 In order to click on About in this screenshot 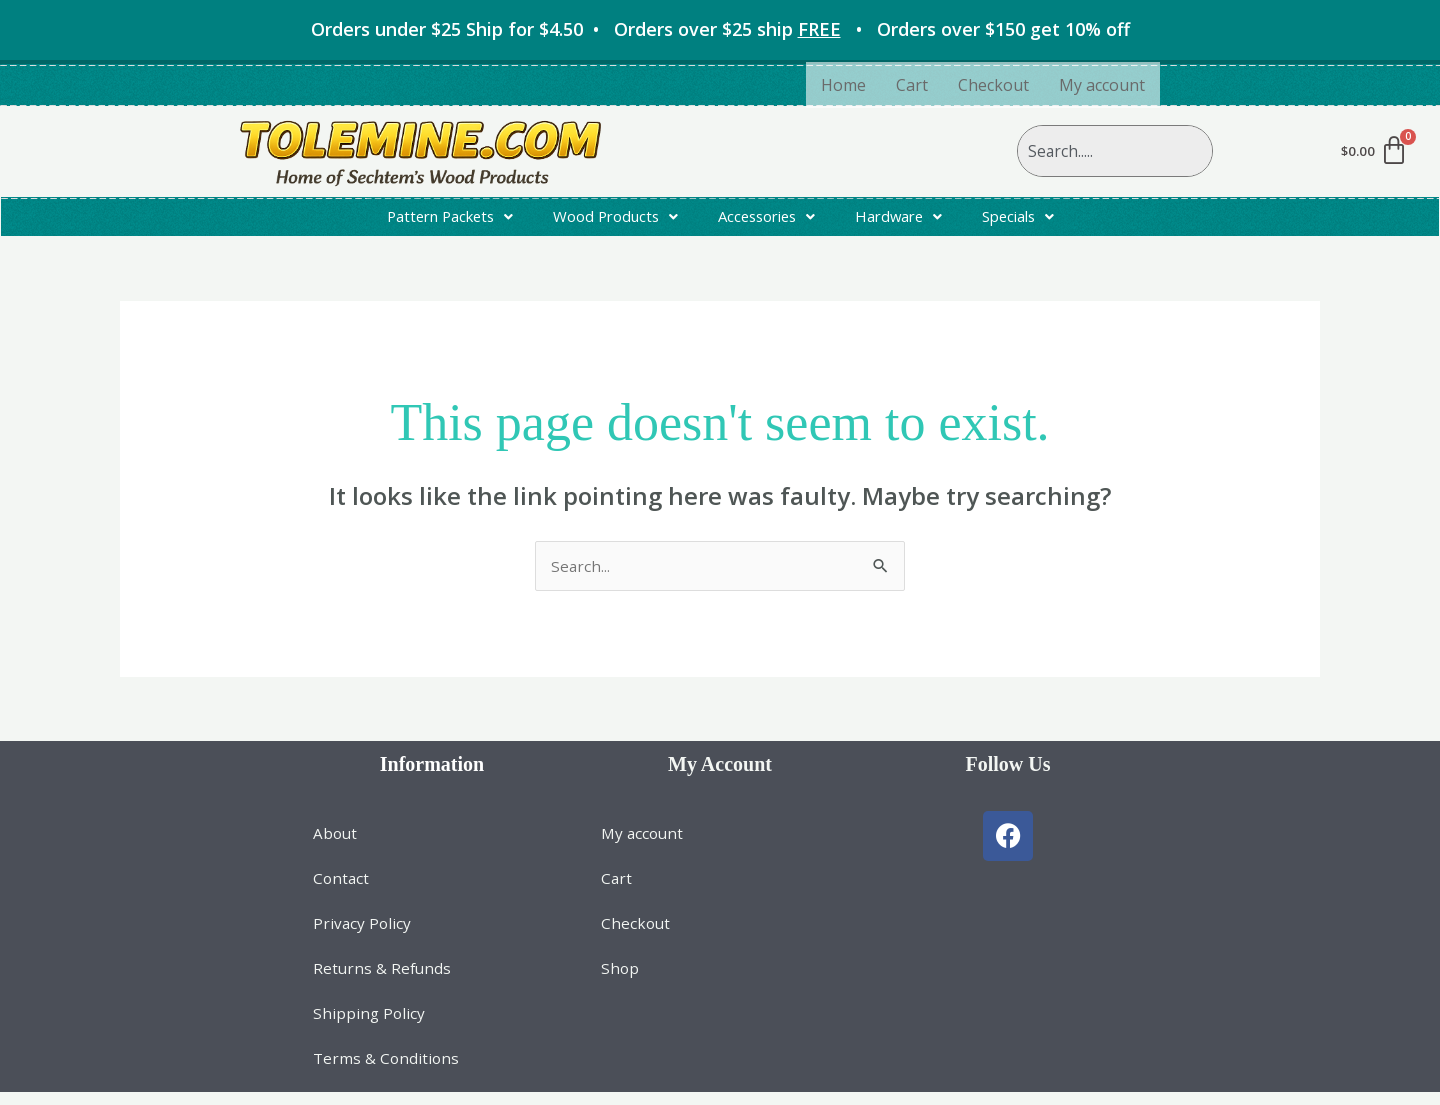, I will do `click(336, 842)`.